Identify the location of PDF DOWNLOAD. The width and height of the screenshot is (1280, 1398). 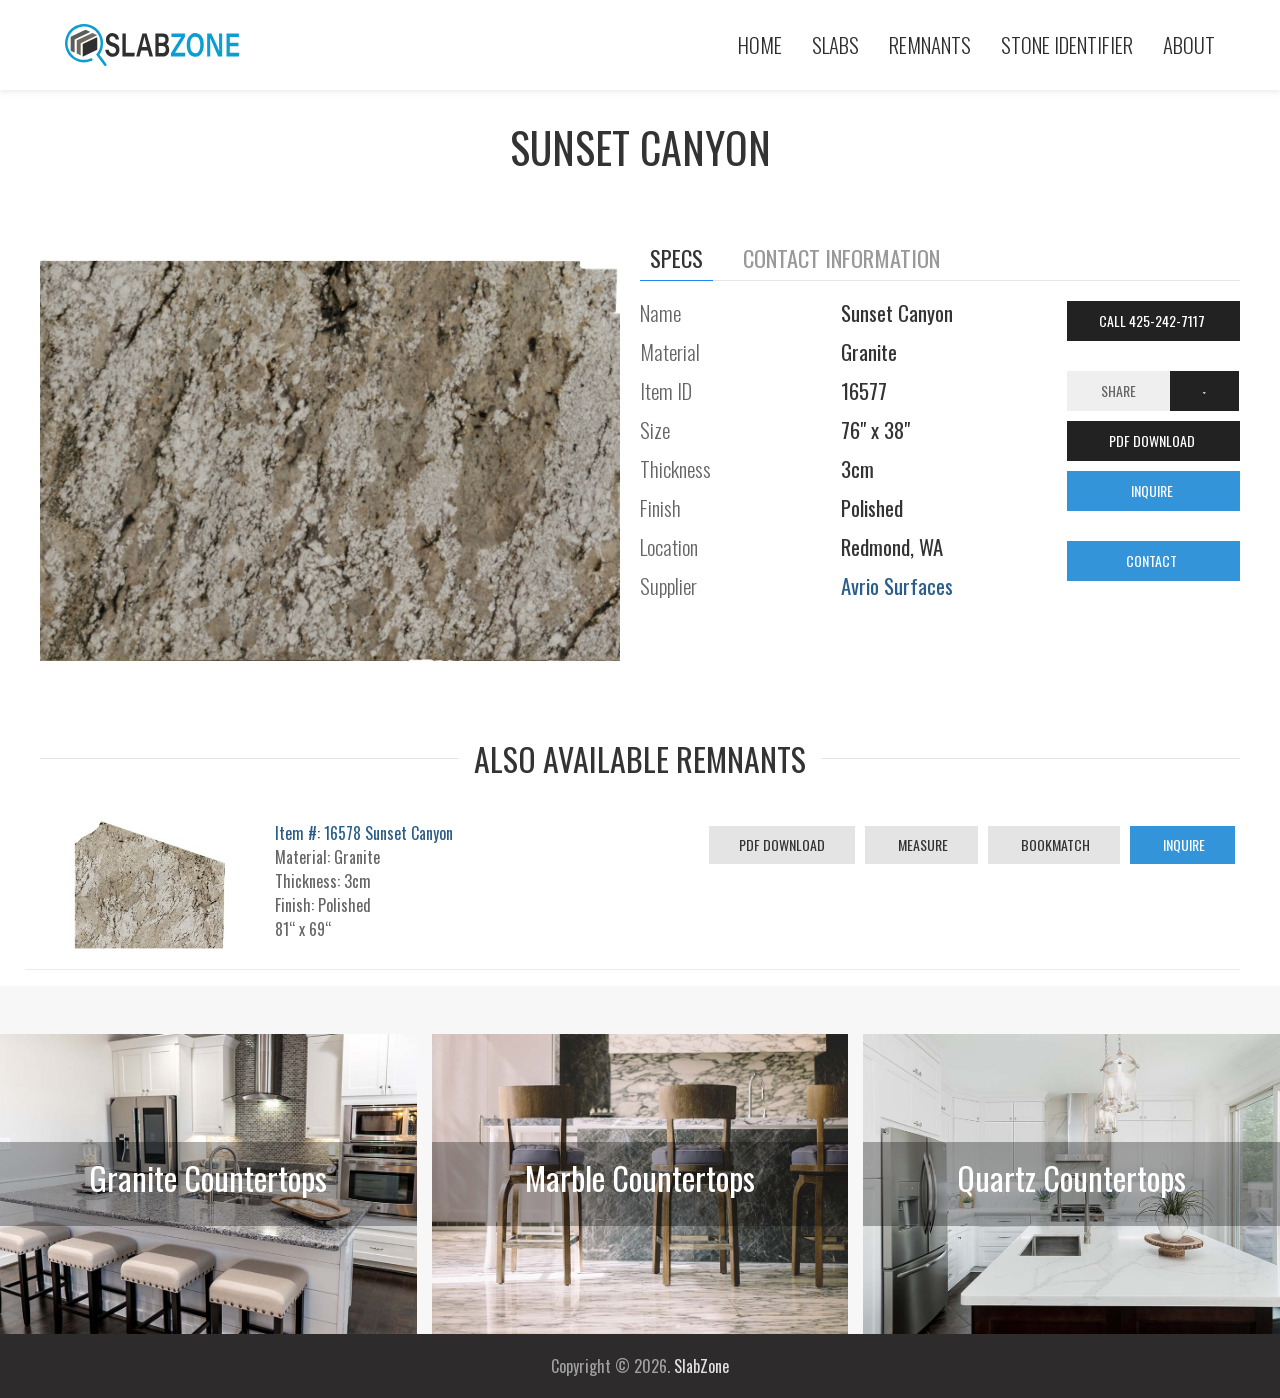
(1153, 440).